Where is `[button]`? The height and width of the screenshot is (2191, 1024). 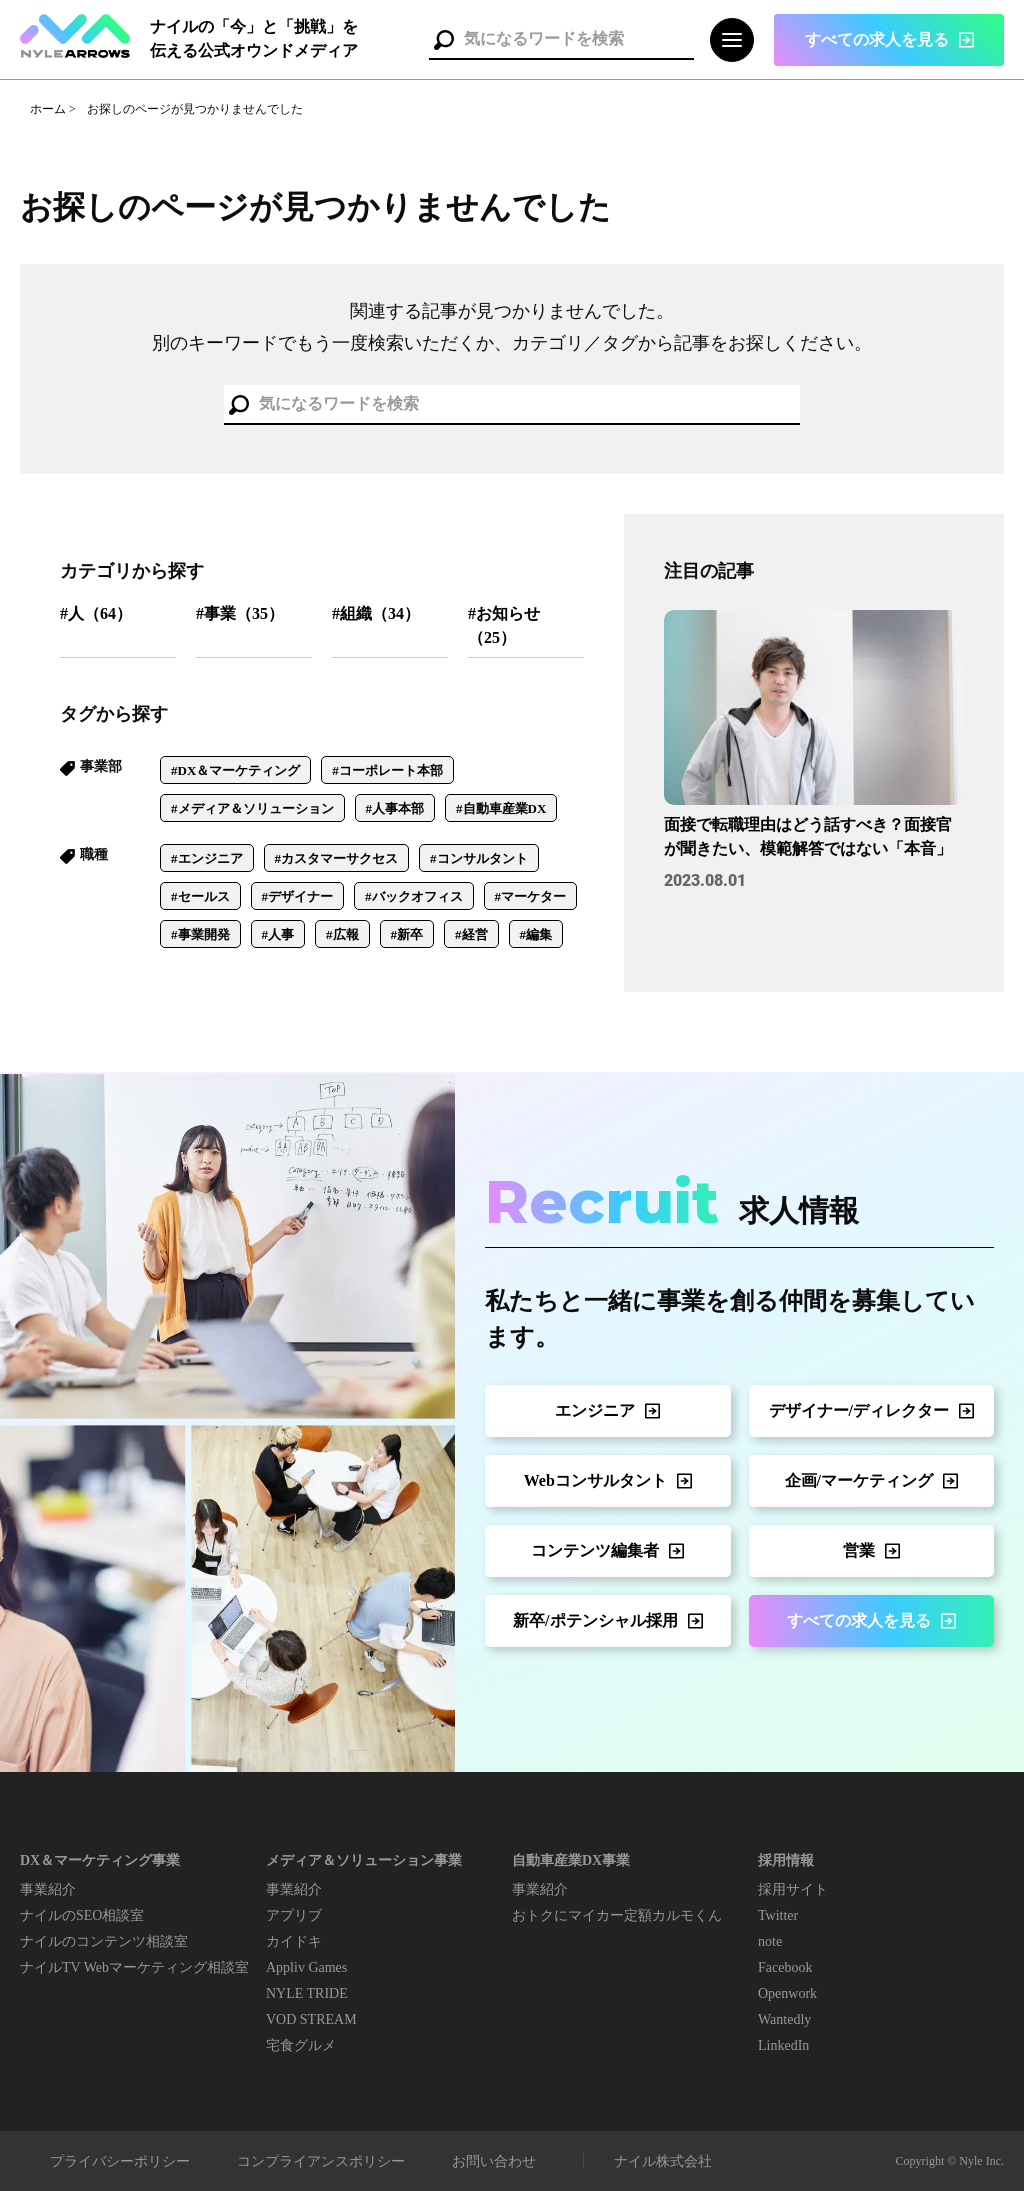 [button] is located at coordinates (889, 40).